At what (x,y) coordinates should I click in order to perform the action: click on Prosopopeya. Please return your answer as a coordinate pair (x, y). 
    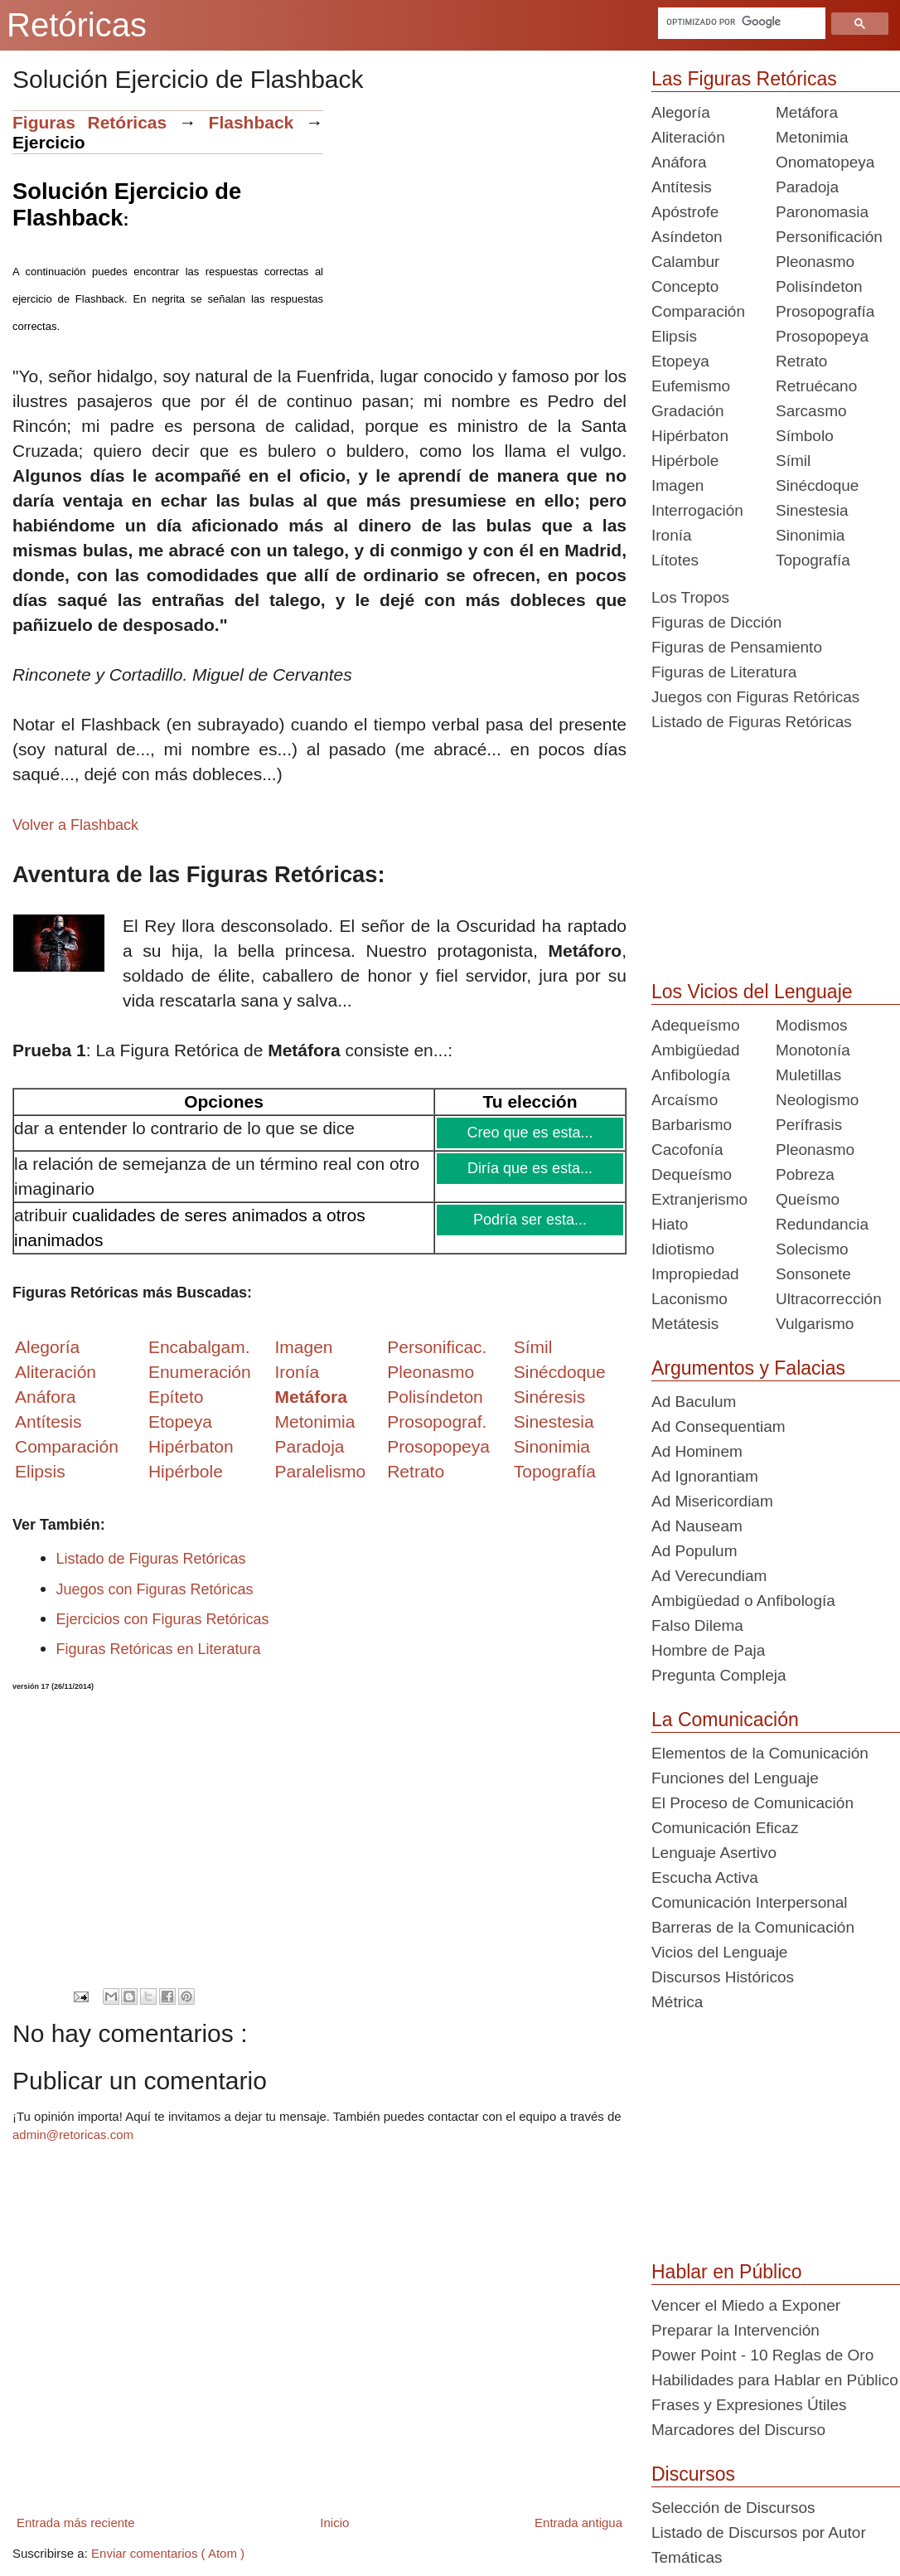
    Looking at the image, I should click on (822, 336).